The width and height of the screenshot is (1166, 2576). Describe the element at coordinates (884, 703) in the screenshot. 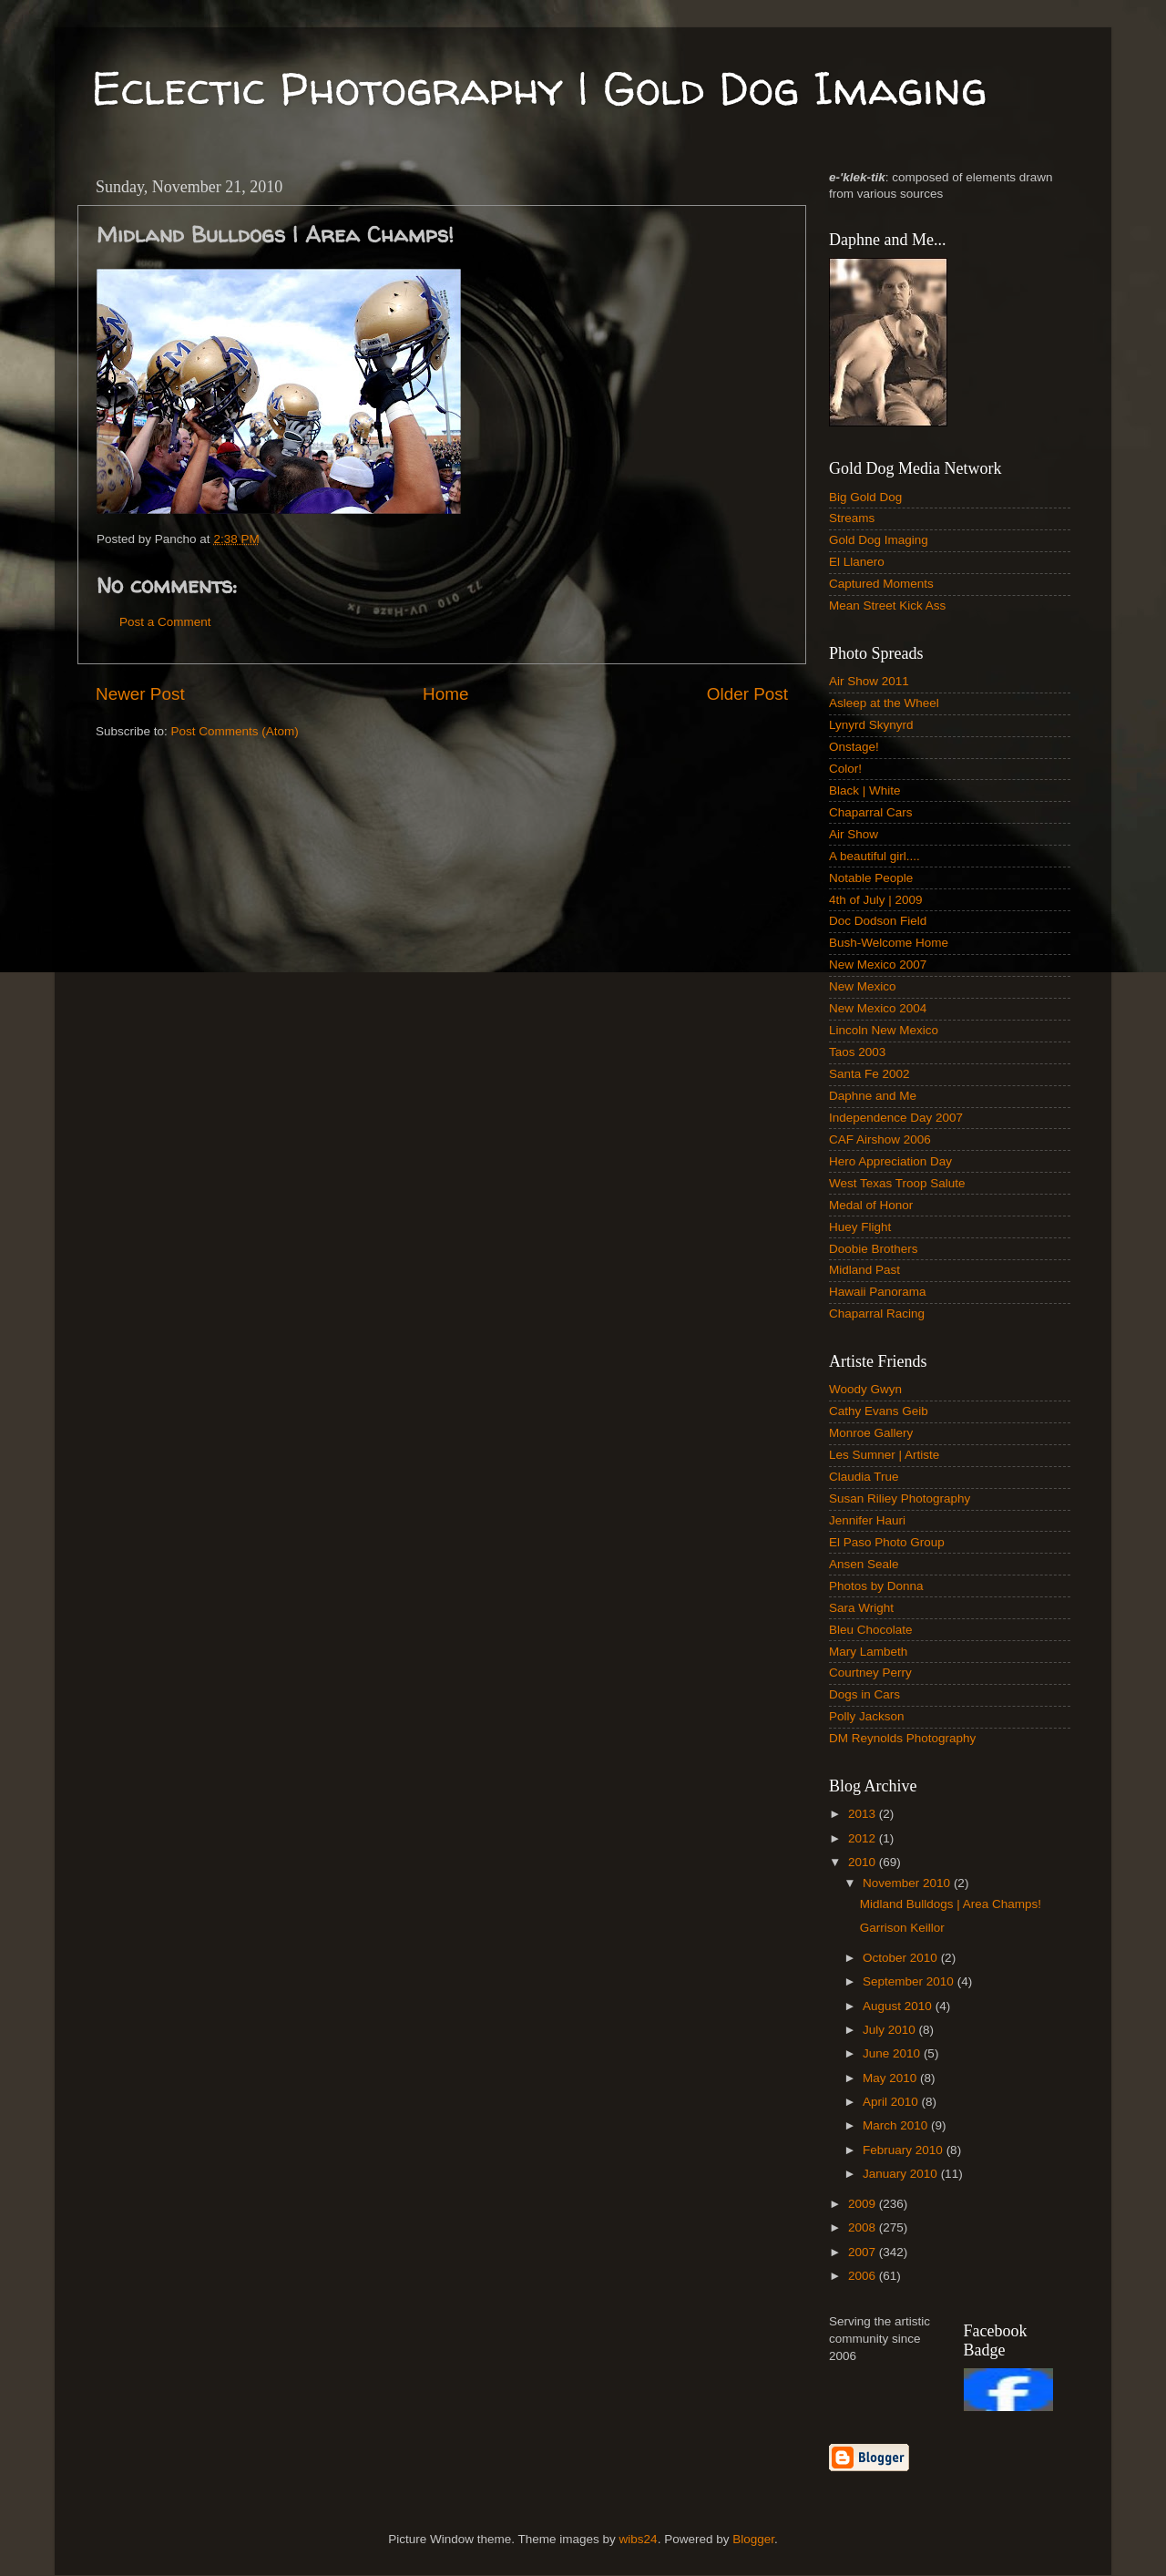

I see `Asleep at the Wheel` at that location.